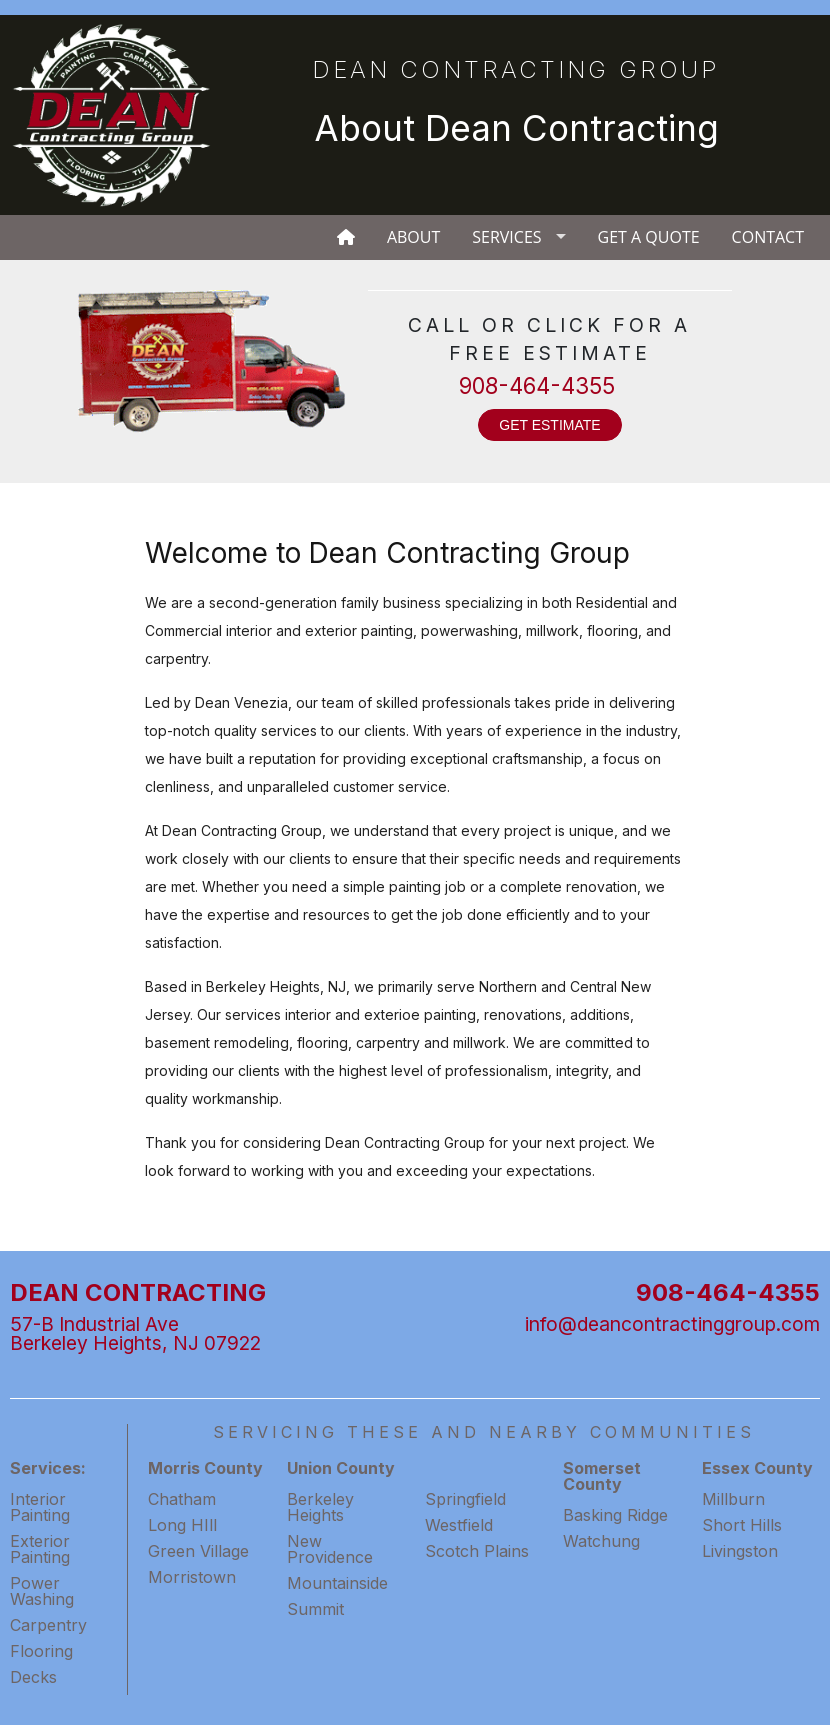  I want to click on Get A Quote, so click(649, 237).